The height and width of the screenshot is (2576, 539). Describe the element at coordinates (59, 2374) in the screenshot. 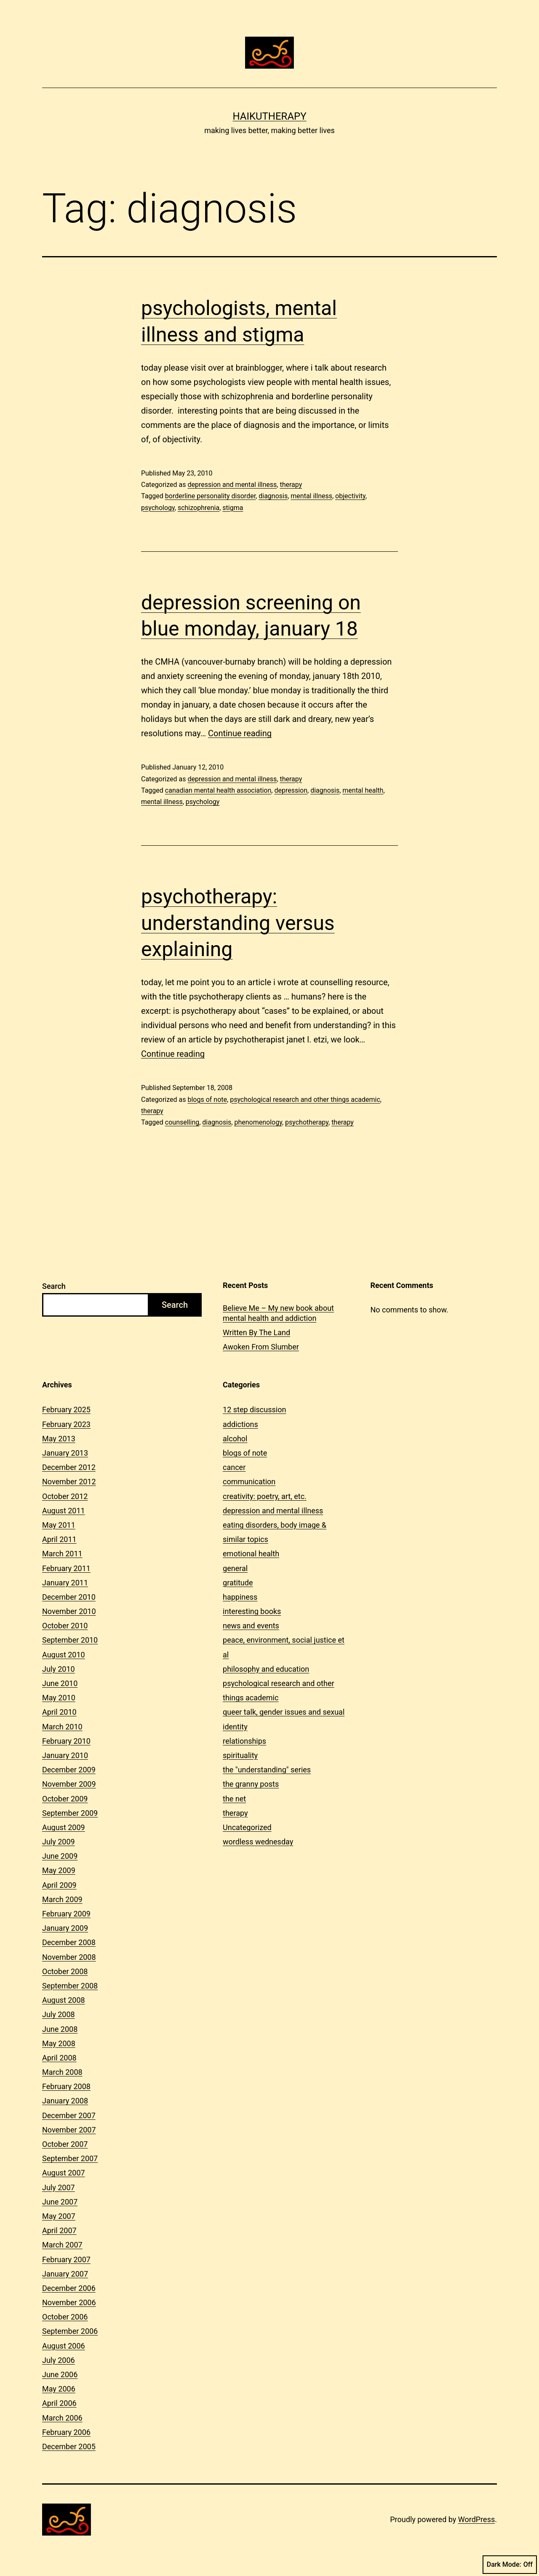

I see `June 2006` at that location.